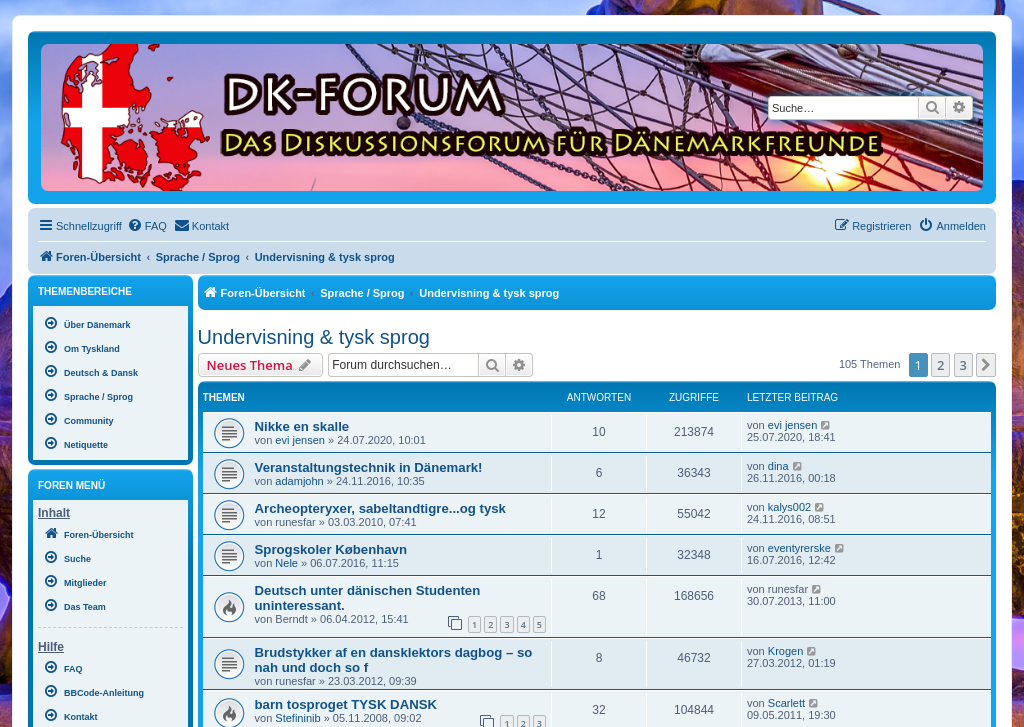 This screenshot has width=1024, height=727. I want to click on Nikke en skalle, so click(302, 426).